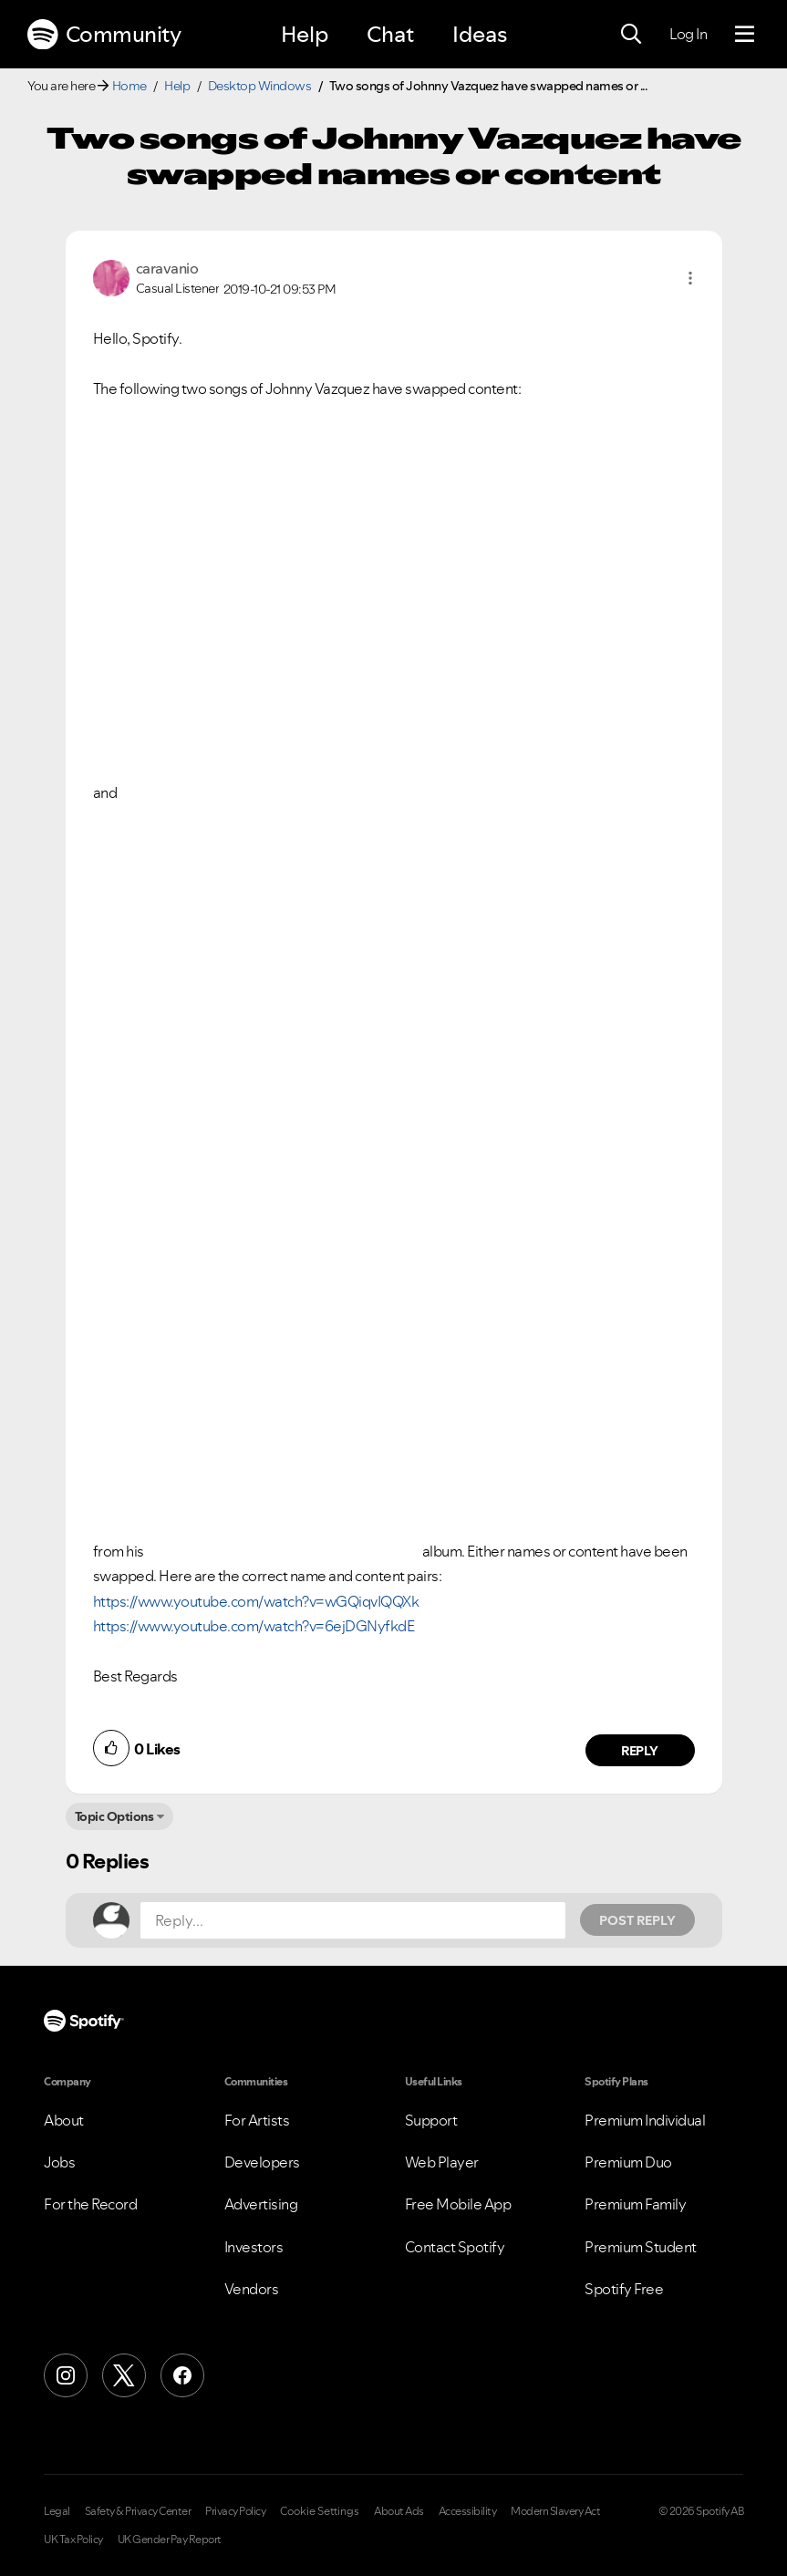 This screenshot has width=787, height=2576. Describe the element at coordinates (479, 34) in the screenshot. I see `Ideas` at that location.